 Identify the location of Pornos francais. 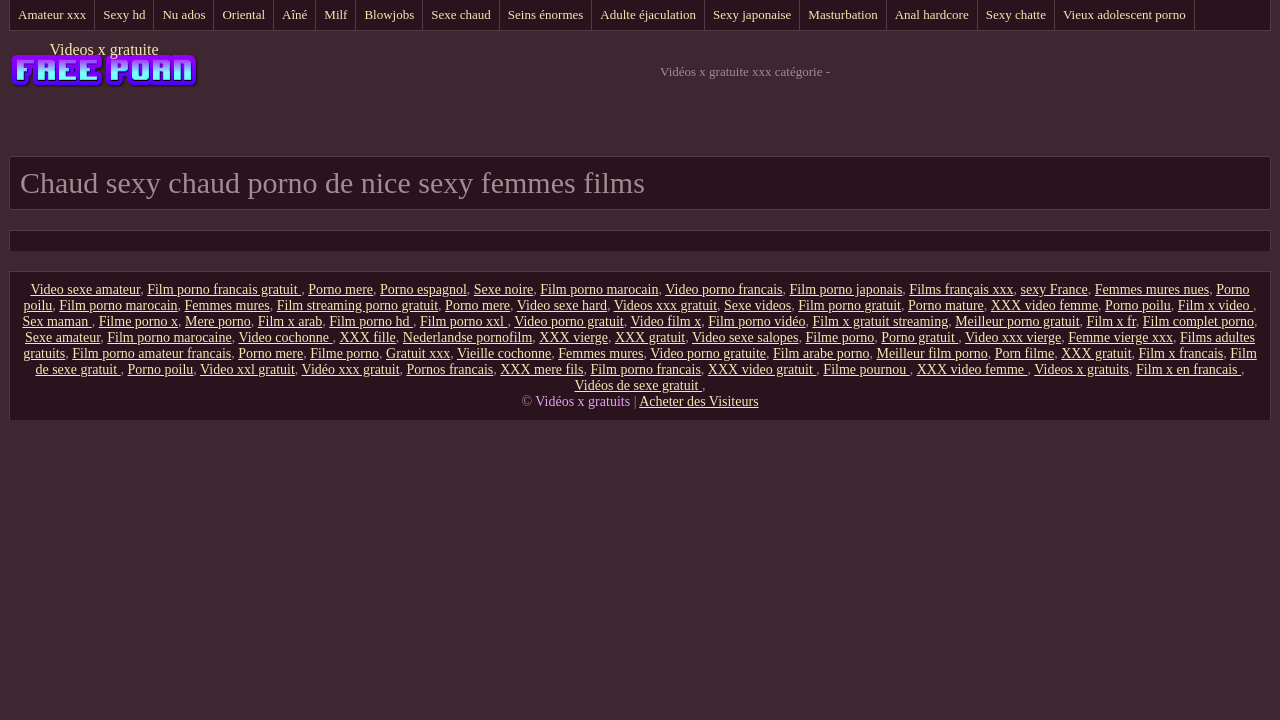
(450, 369).